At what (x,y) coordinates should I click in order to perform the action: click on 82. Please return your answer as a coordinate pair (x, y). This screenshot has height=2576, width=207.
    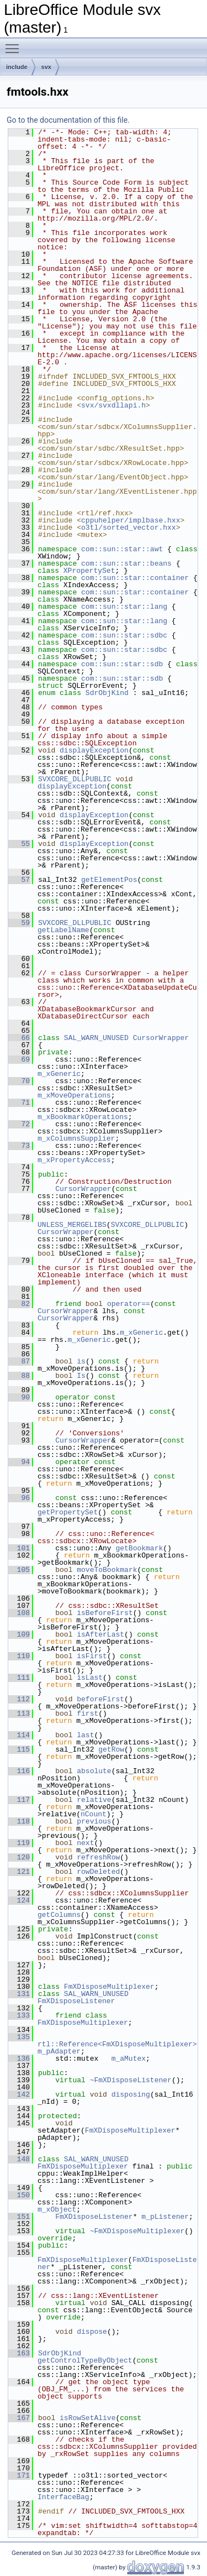
    Looking at the image, I should click on (19, 1304).